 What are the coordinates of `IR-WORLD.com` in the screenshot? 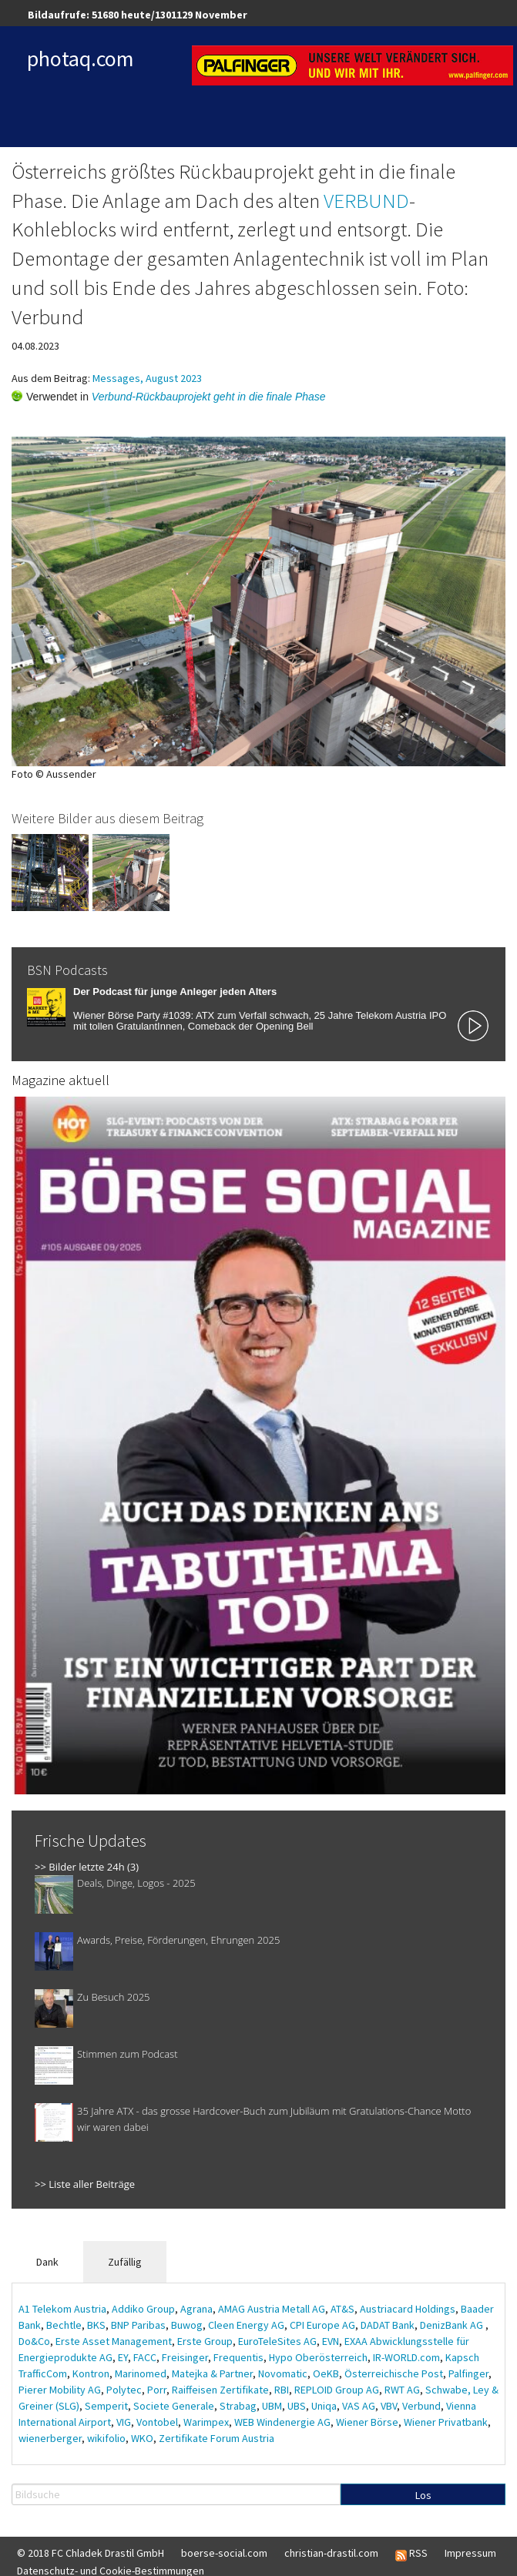 It's located at (406, 2357).